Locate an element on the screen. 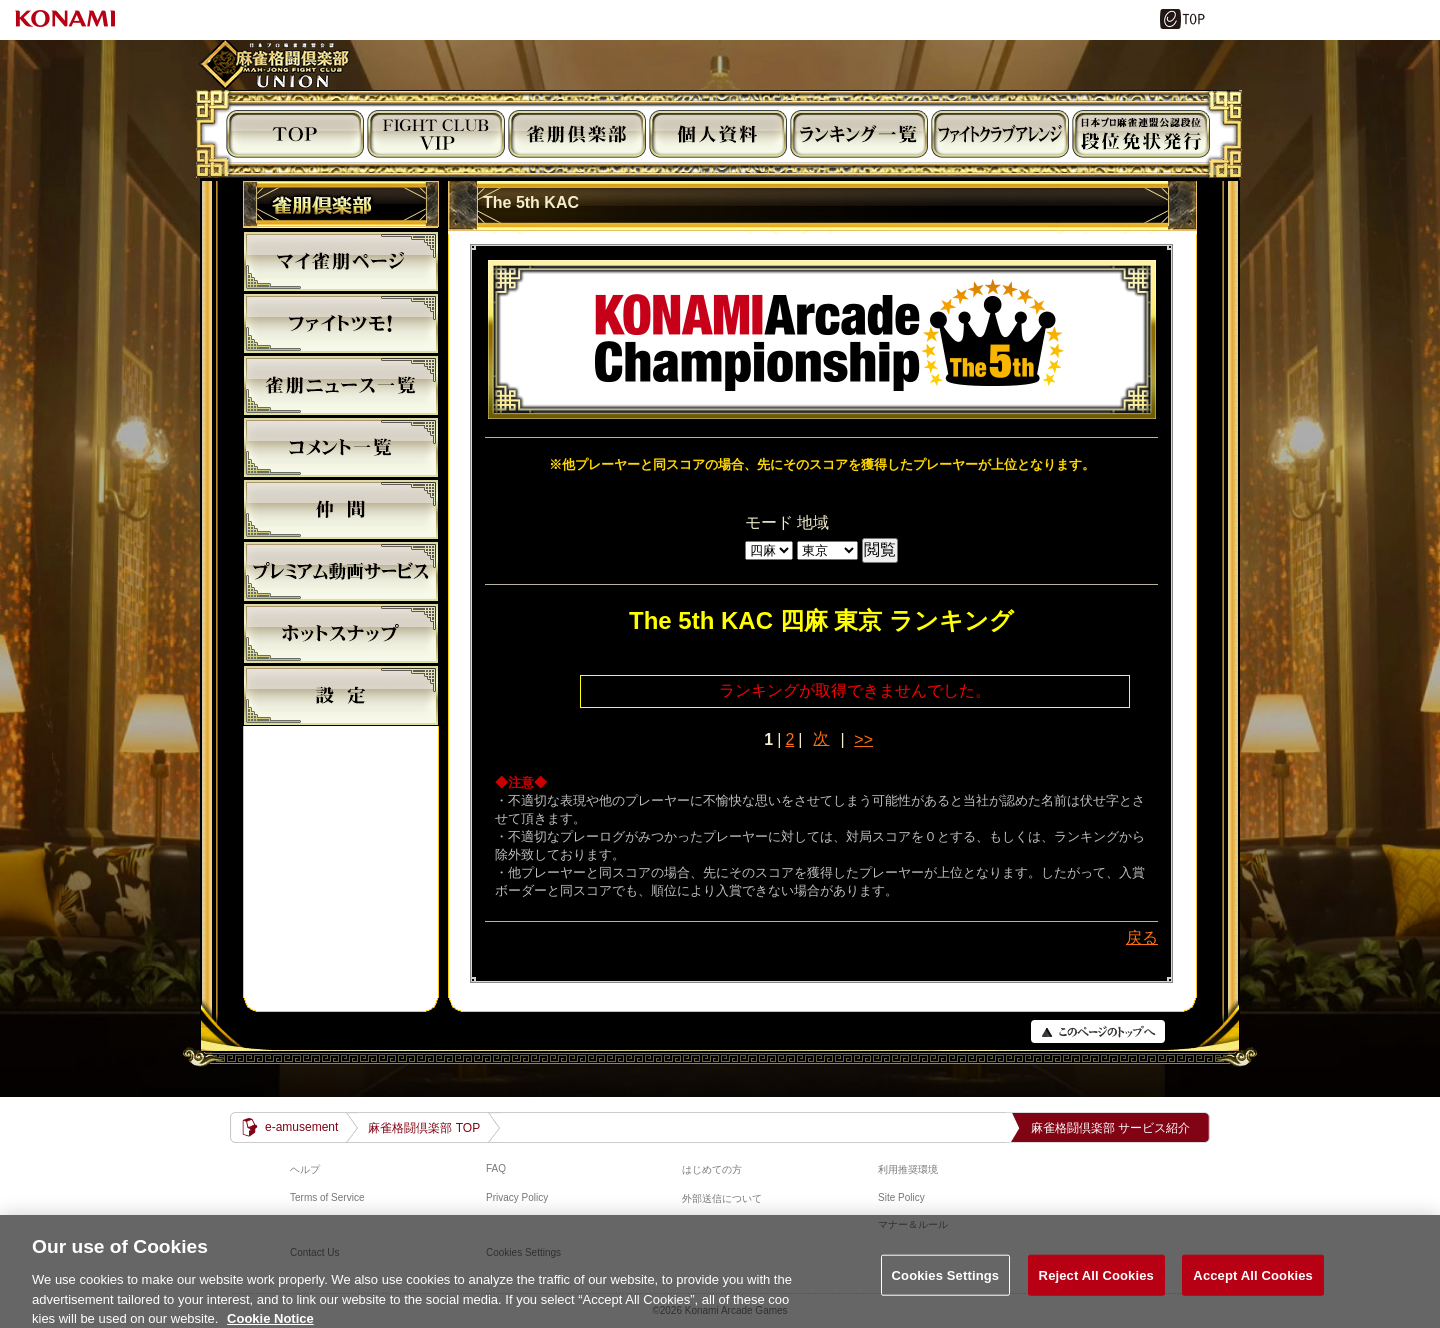 The height and width of the screenshot is (1328, 1440). ファイトツモ！ is located at coordinates (341, 323).